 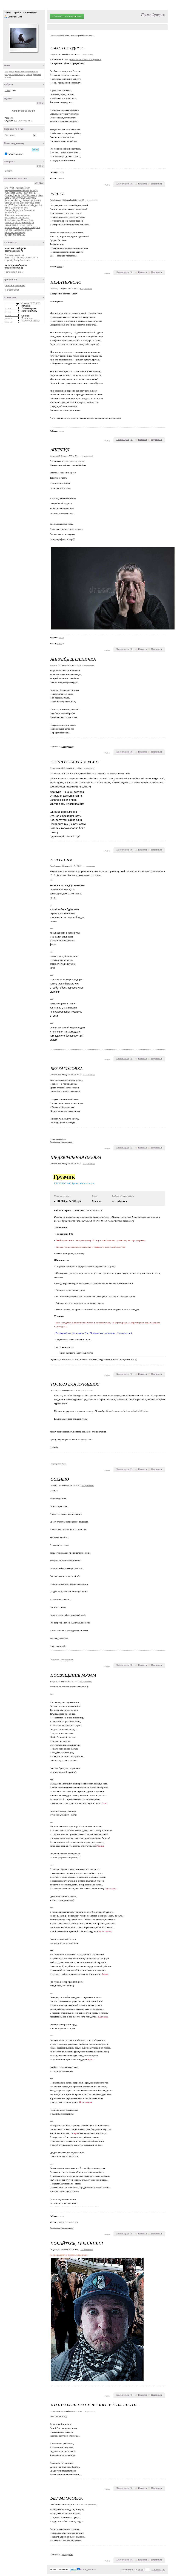 I want to click on BluesMen Channel Hits (радио), so click(x=85, y=59).